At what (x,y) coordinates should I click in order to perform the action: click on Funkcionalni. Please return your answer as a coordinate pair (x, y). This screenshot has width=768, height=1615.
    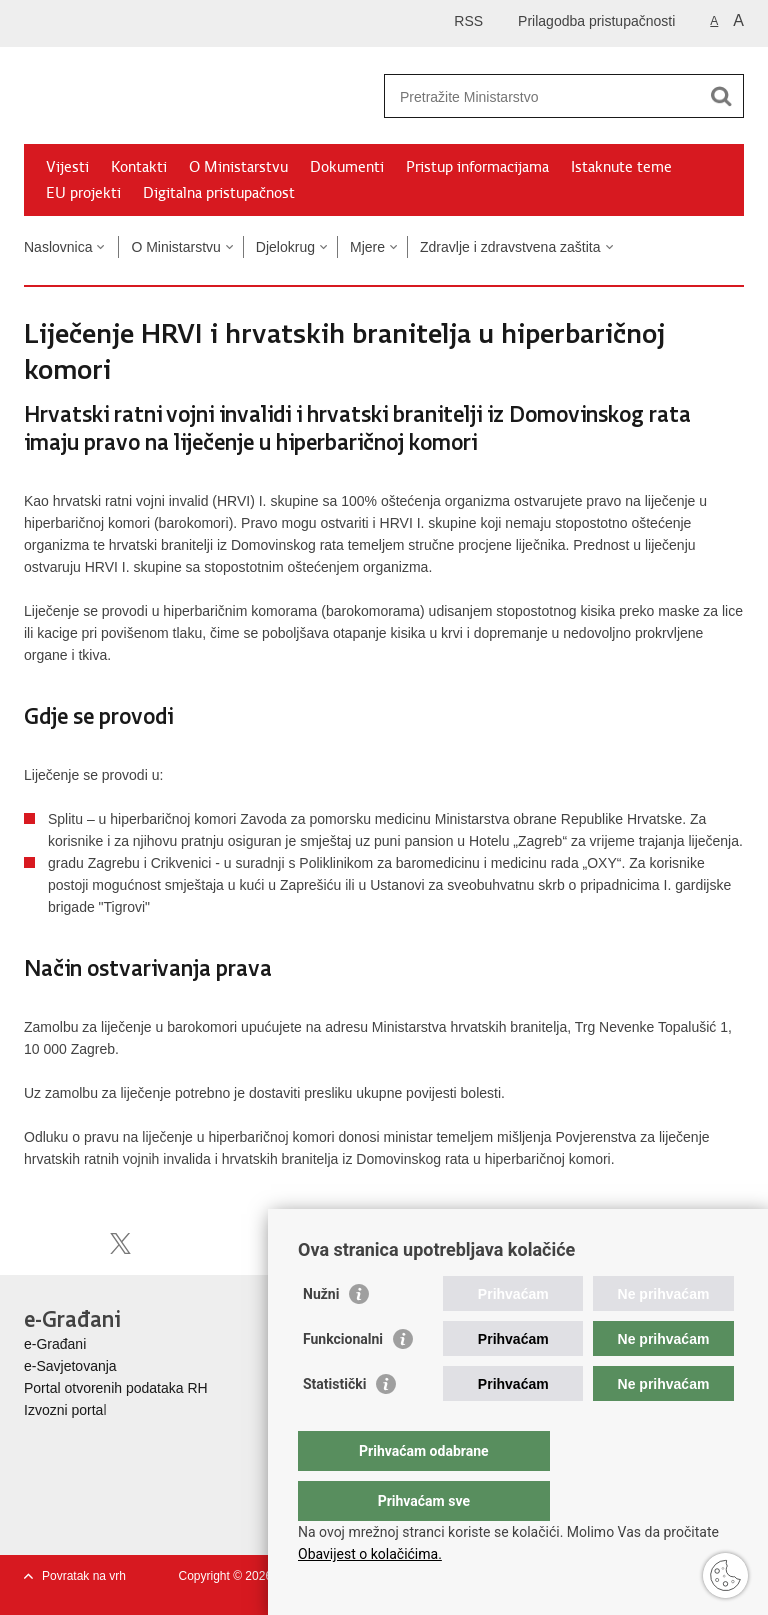
    Looking at the image, I should click on (343, 1379).